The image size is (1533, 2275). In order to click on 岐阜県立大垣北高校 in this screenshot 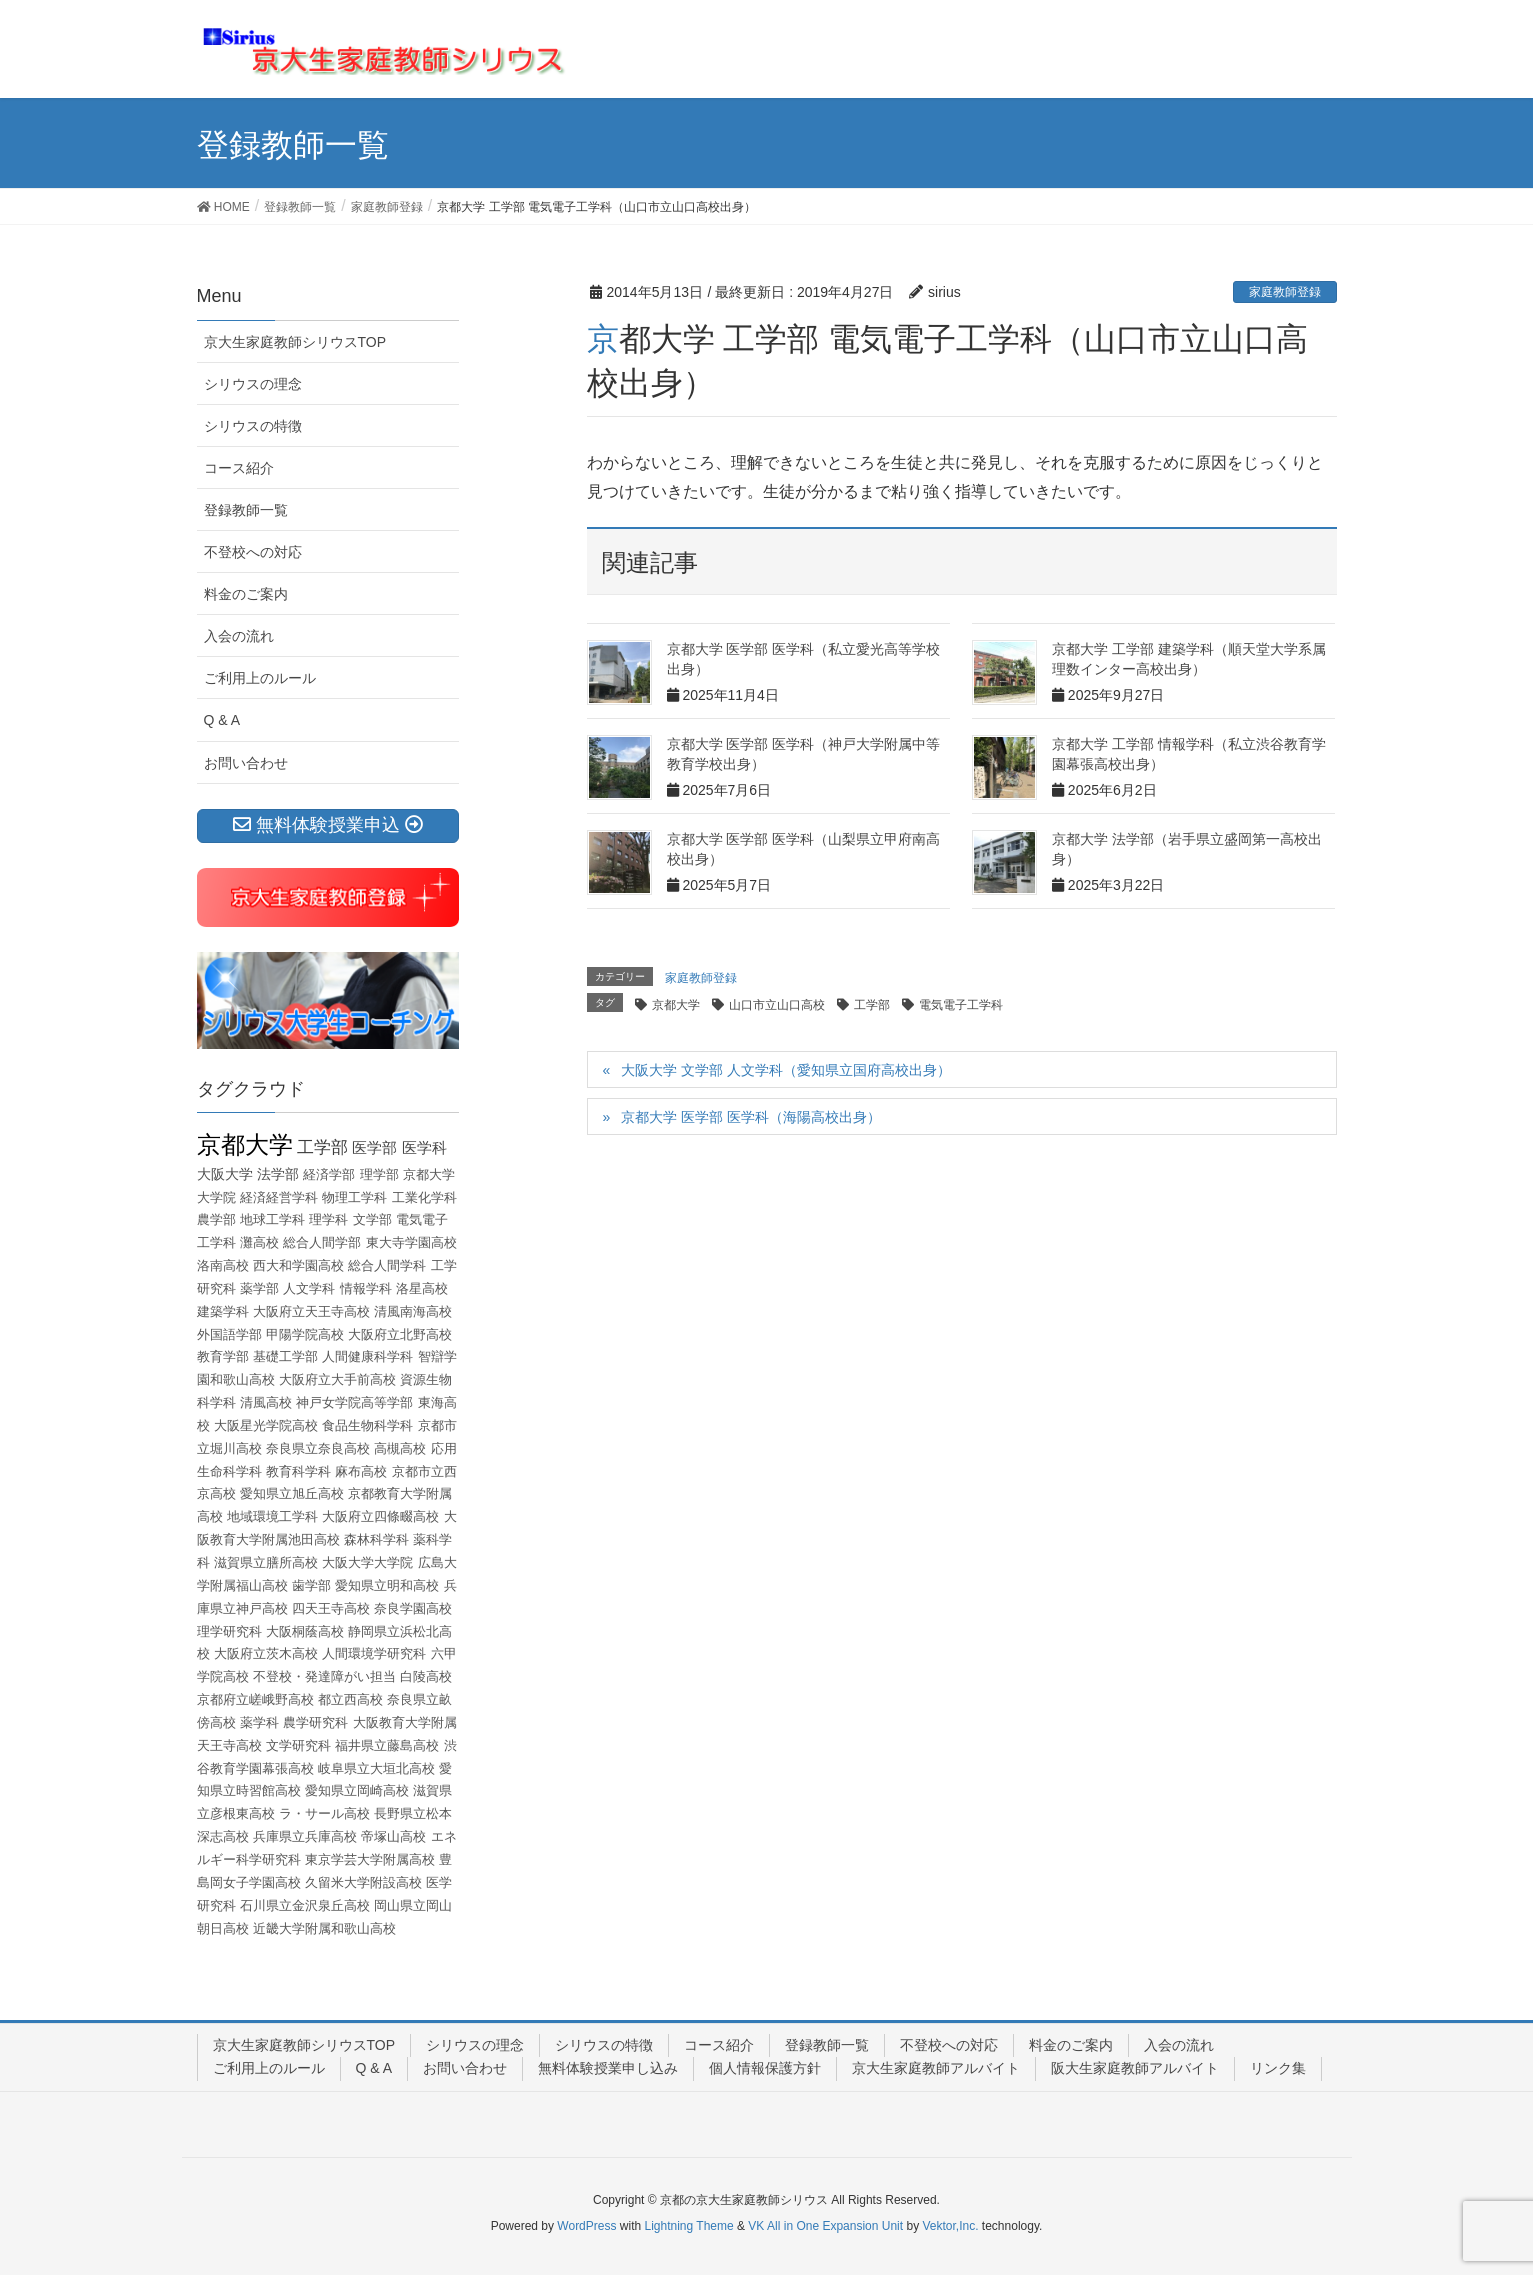, I will do `click(376, 1768)`.